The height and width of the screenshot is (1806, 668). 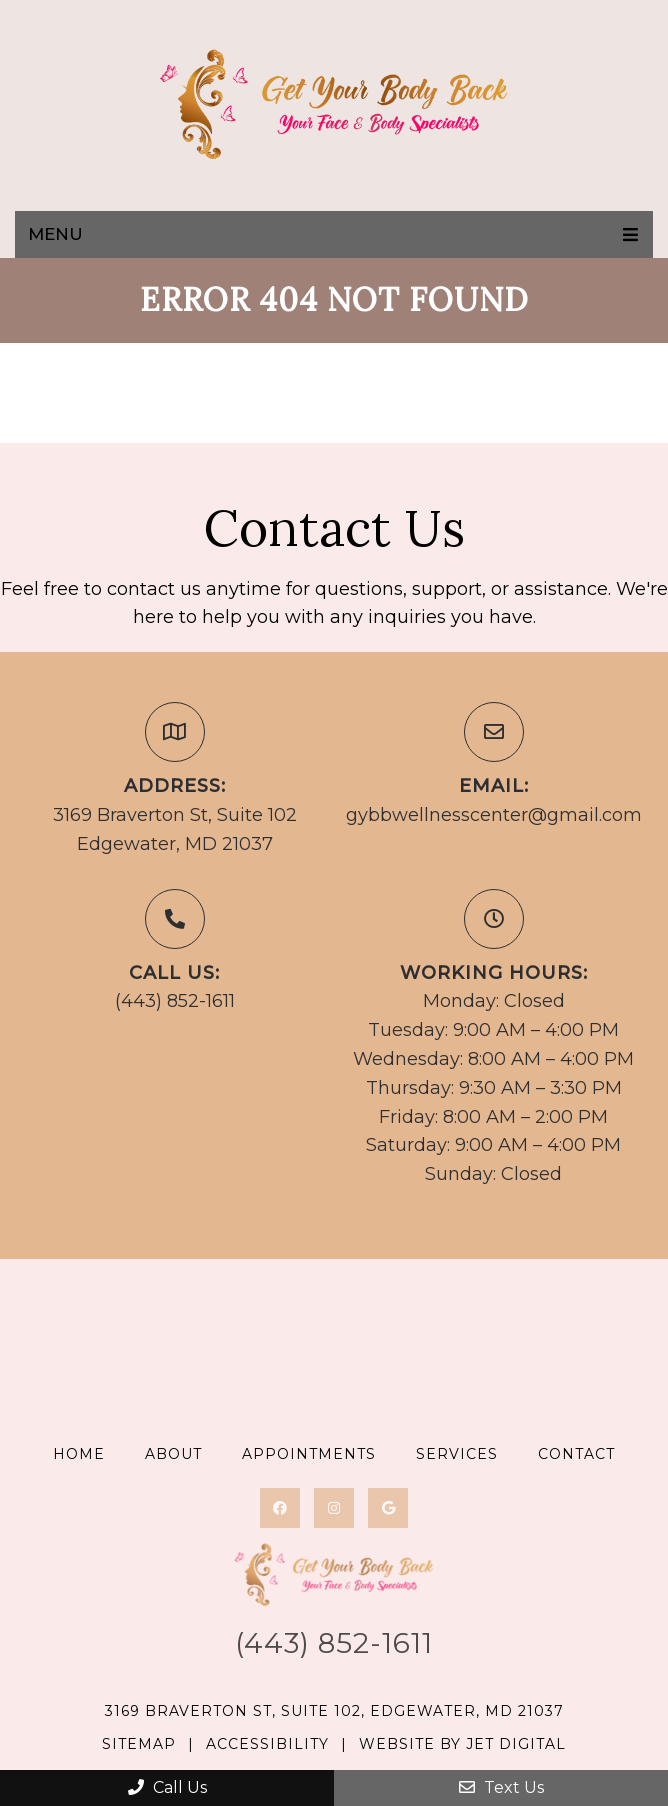 What do you see at coordinates (167, 1787) in the screenshot?
I see `Call Us` at bounding box center [167, 1787].